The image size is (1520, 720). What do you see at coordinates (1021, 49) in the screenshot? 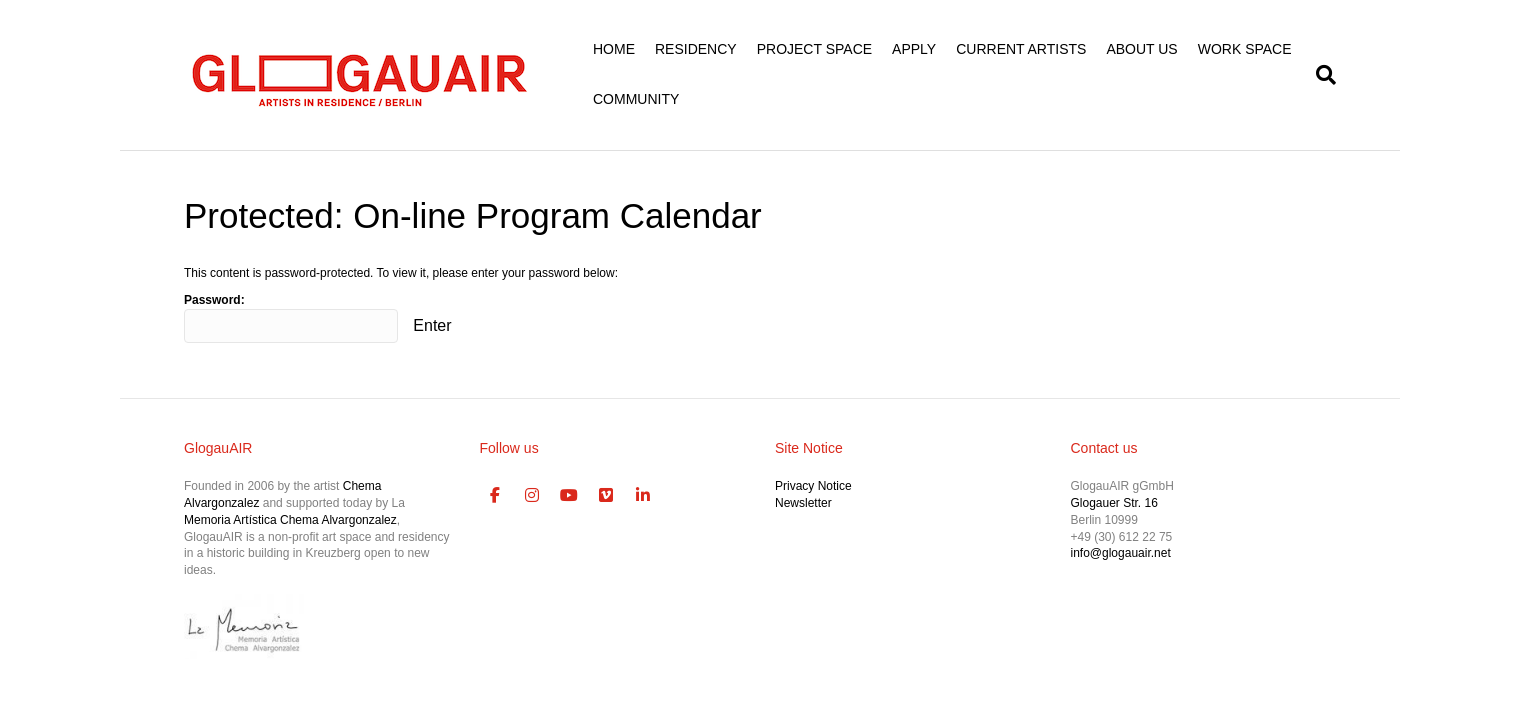
I see `CURRENT ARTISTS` at bounding box center [1021, 49].